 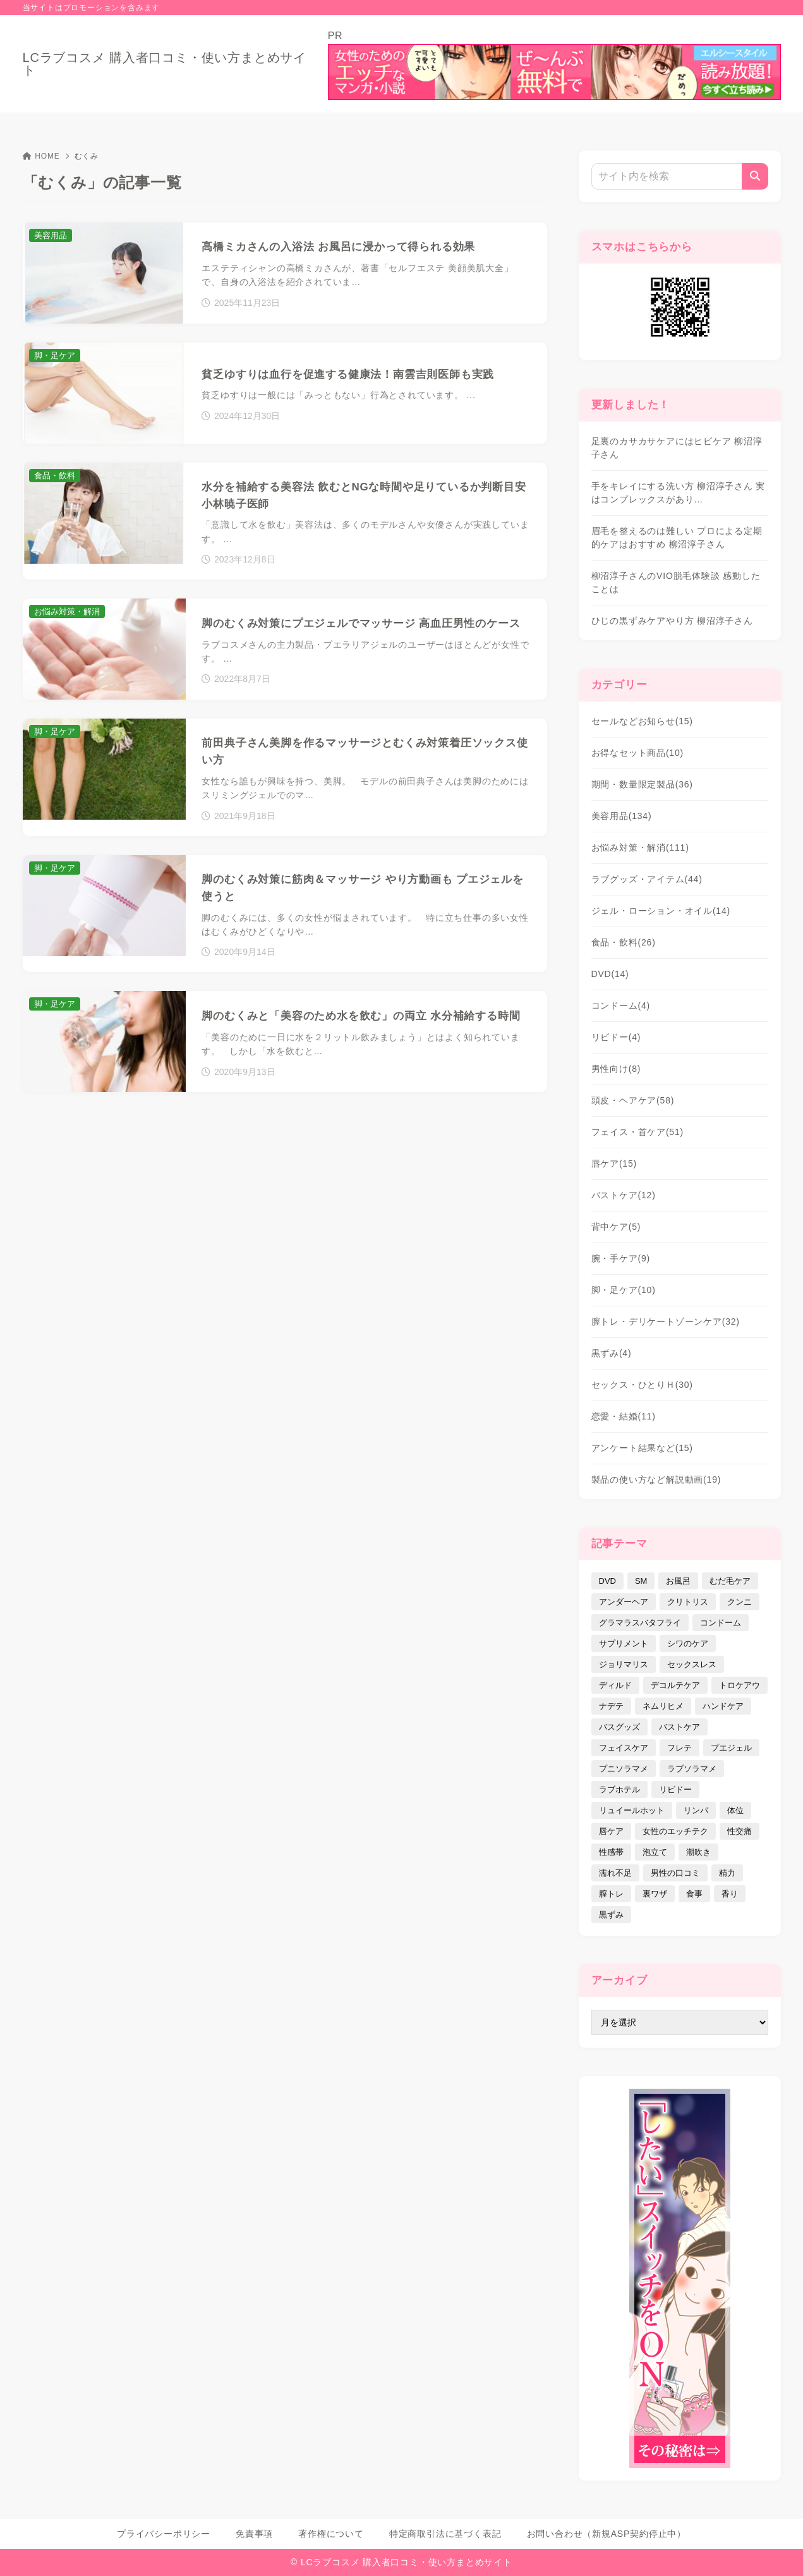 What do you see at coordinates (735, 1810) in the screenshot?
I see `体位 [体位 (6個の項目)]` at bounding box center [735, 1810].